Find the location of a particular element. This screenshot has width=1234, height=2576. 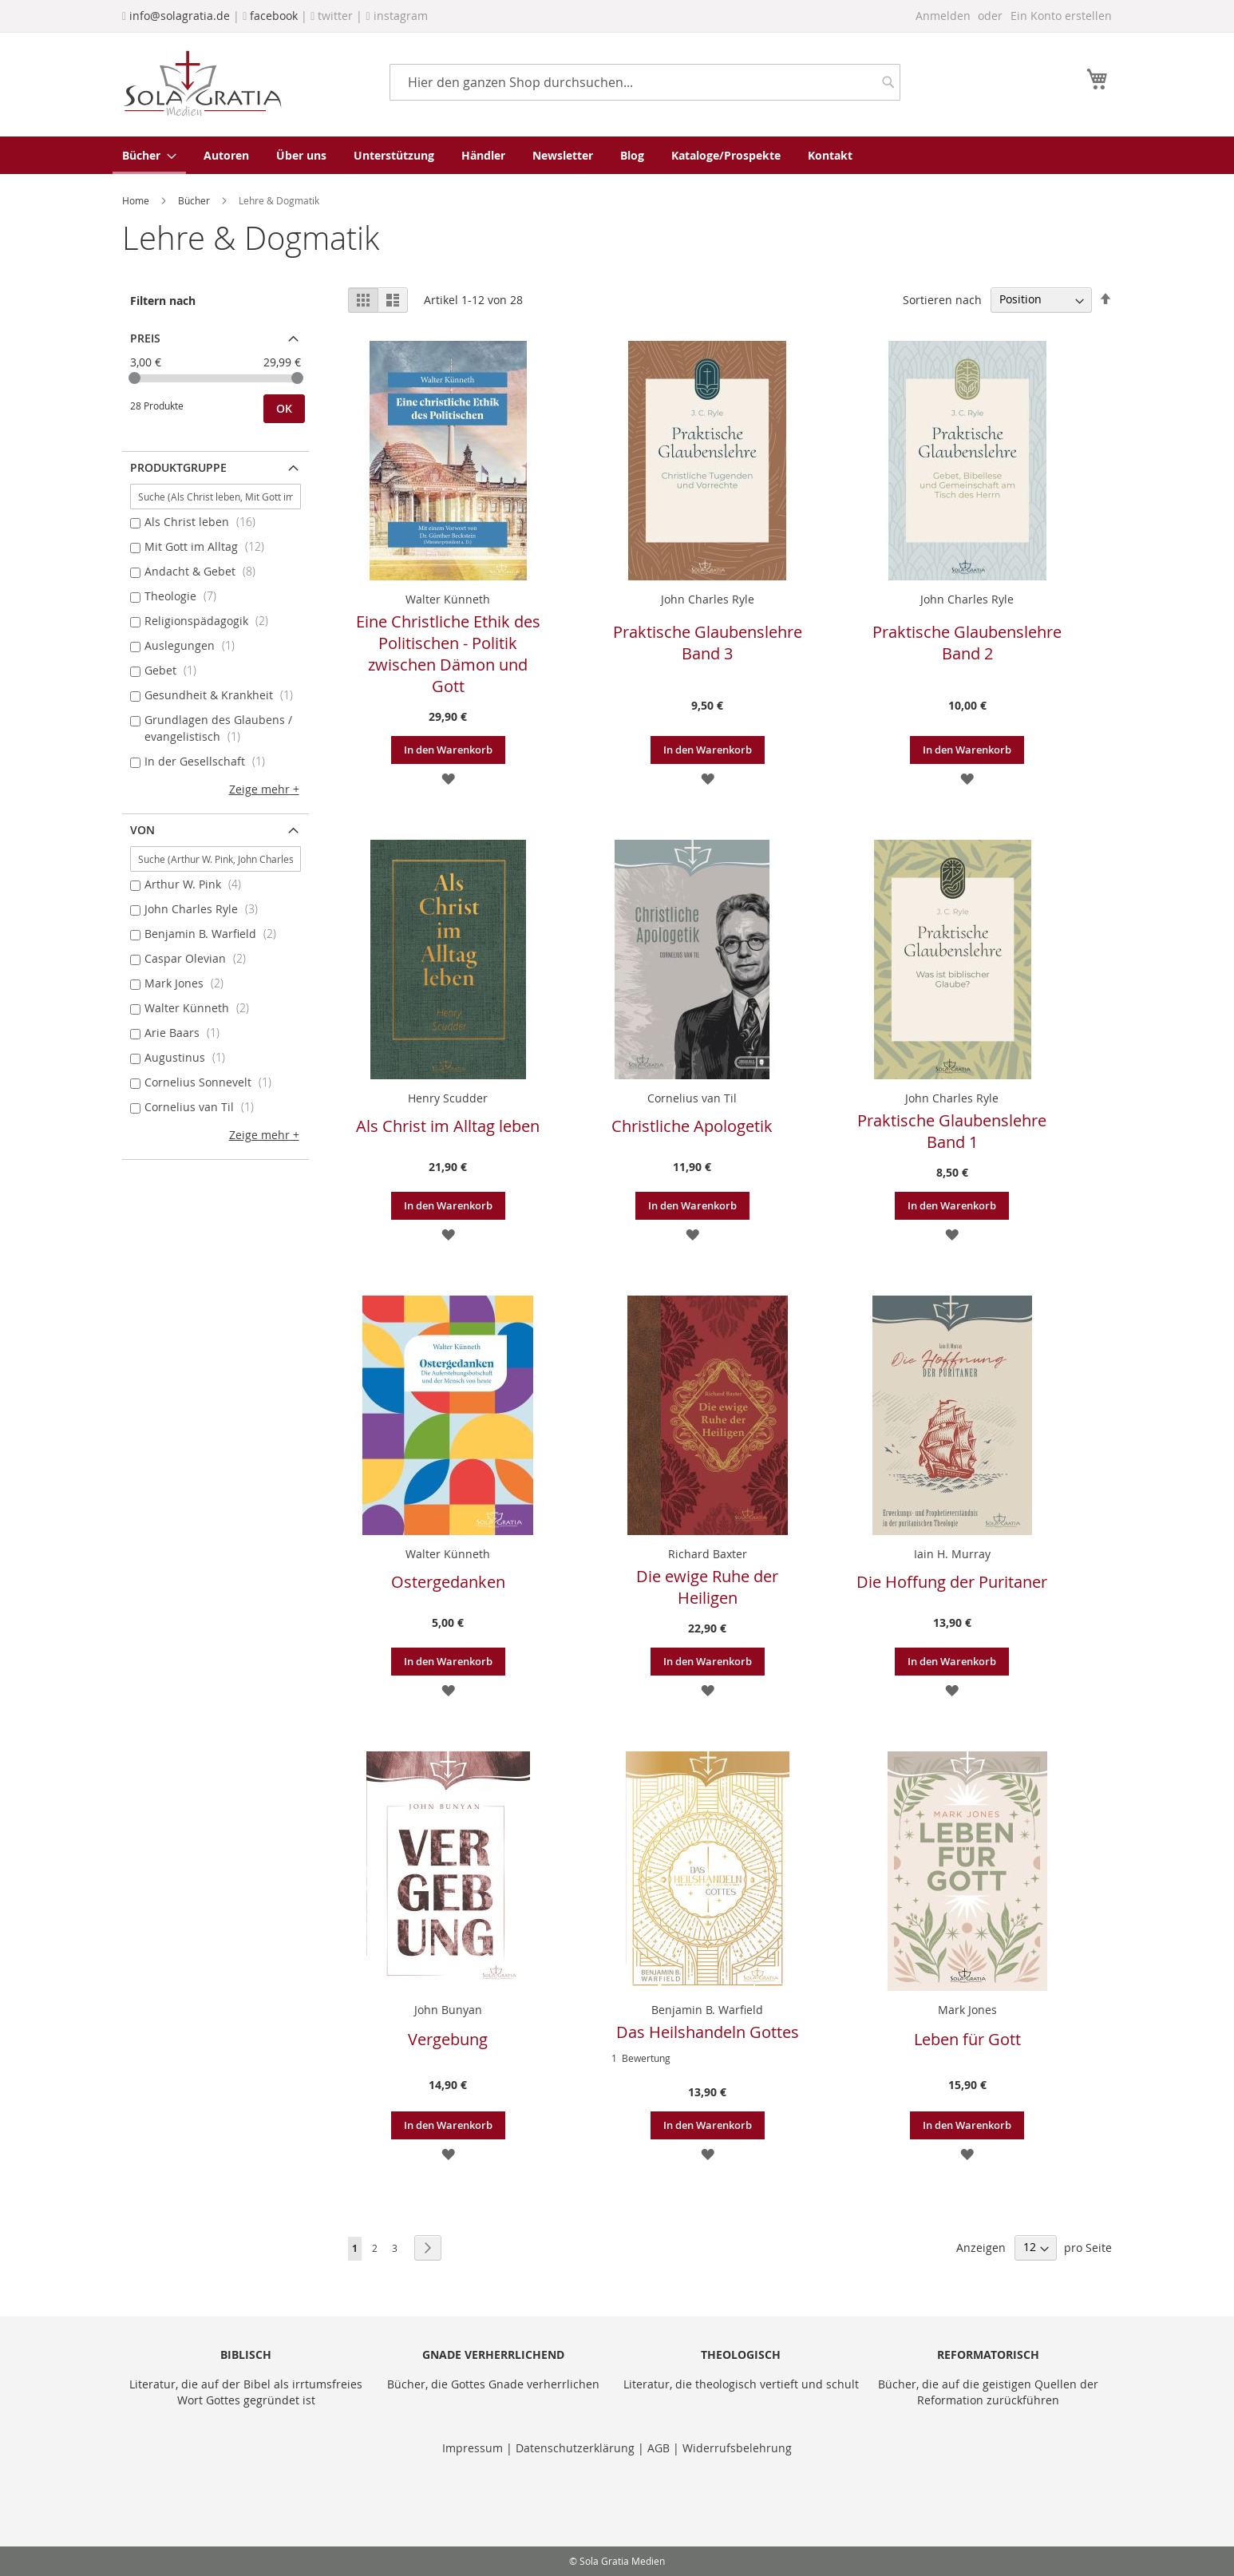

Praktische Glaubenslehre Band 1 is located at coordinates (951, 1131).